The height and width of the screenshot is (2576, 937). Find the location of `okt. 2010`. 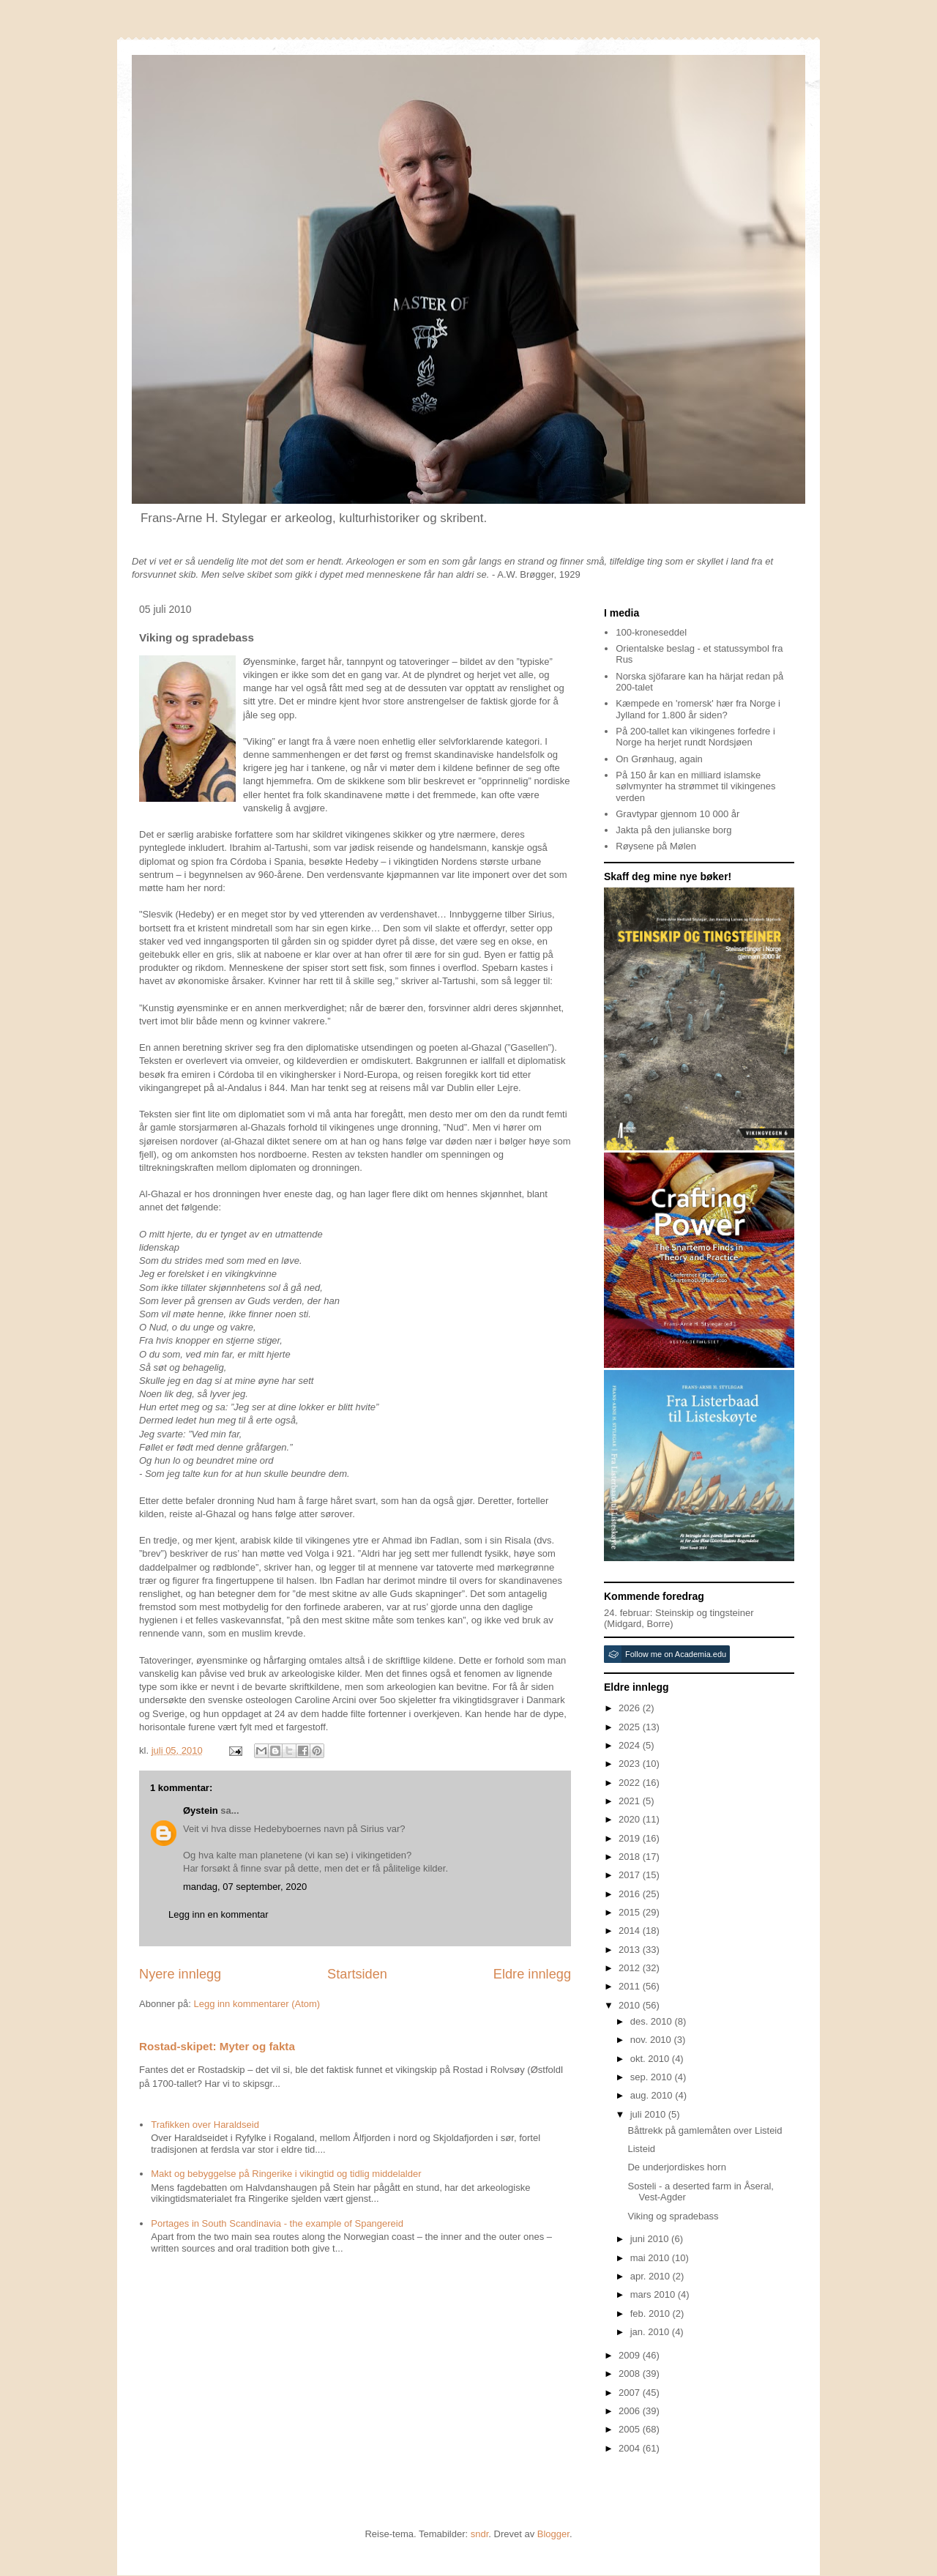

okt. 2010 is located at coordinates (651, 2058).